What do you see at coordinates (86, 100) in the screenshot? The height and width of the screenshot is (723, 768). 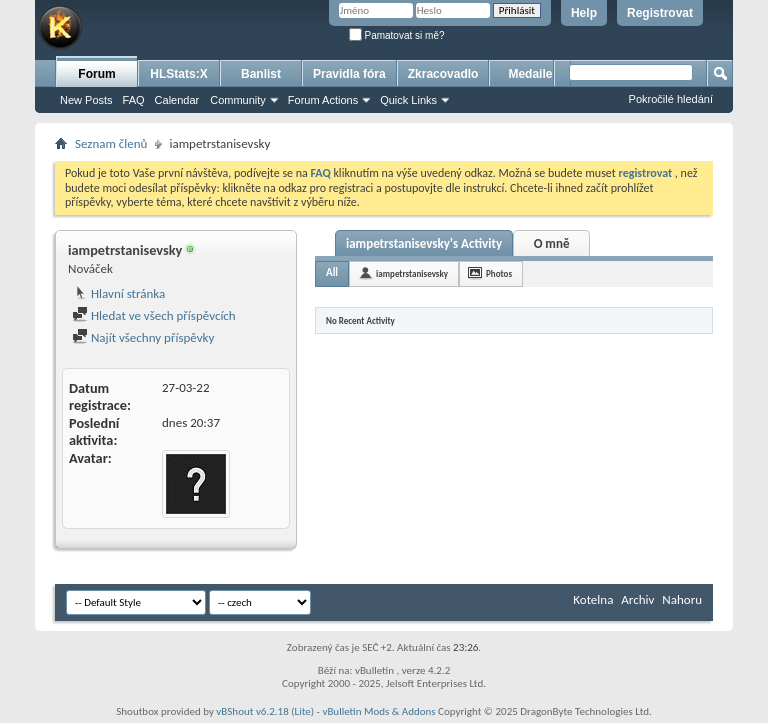 I see `New Posts` at bounding box center [86, 100].